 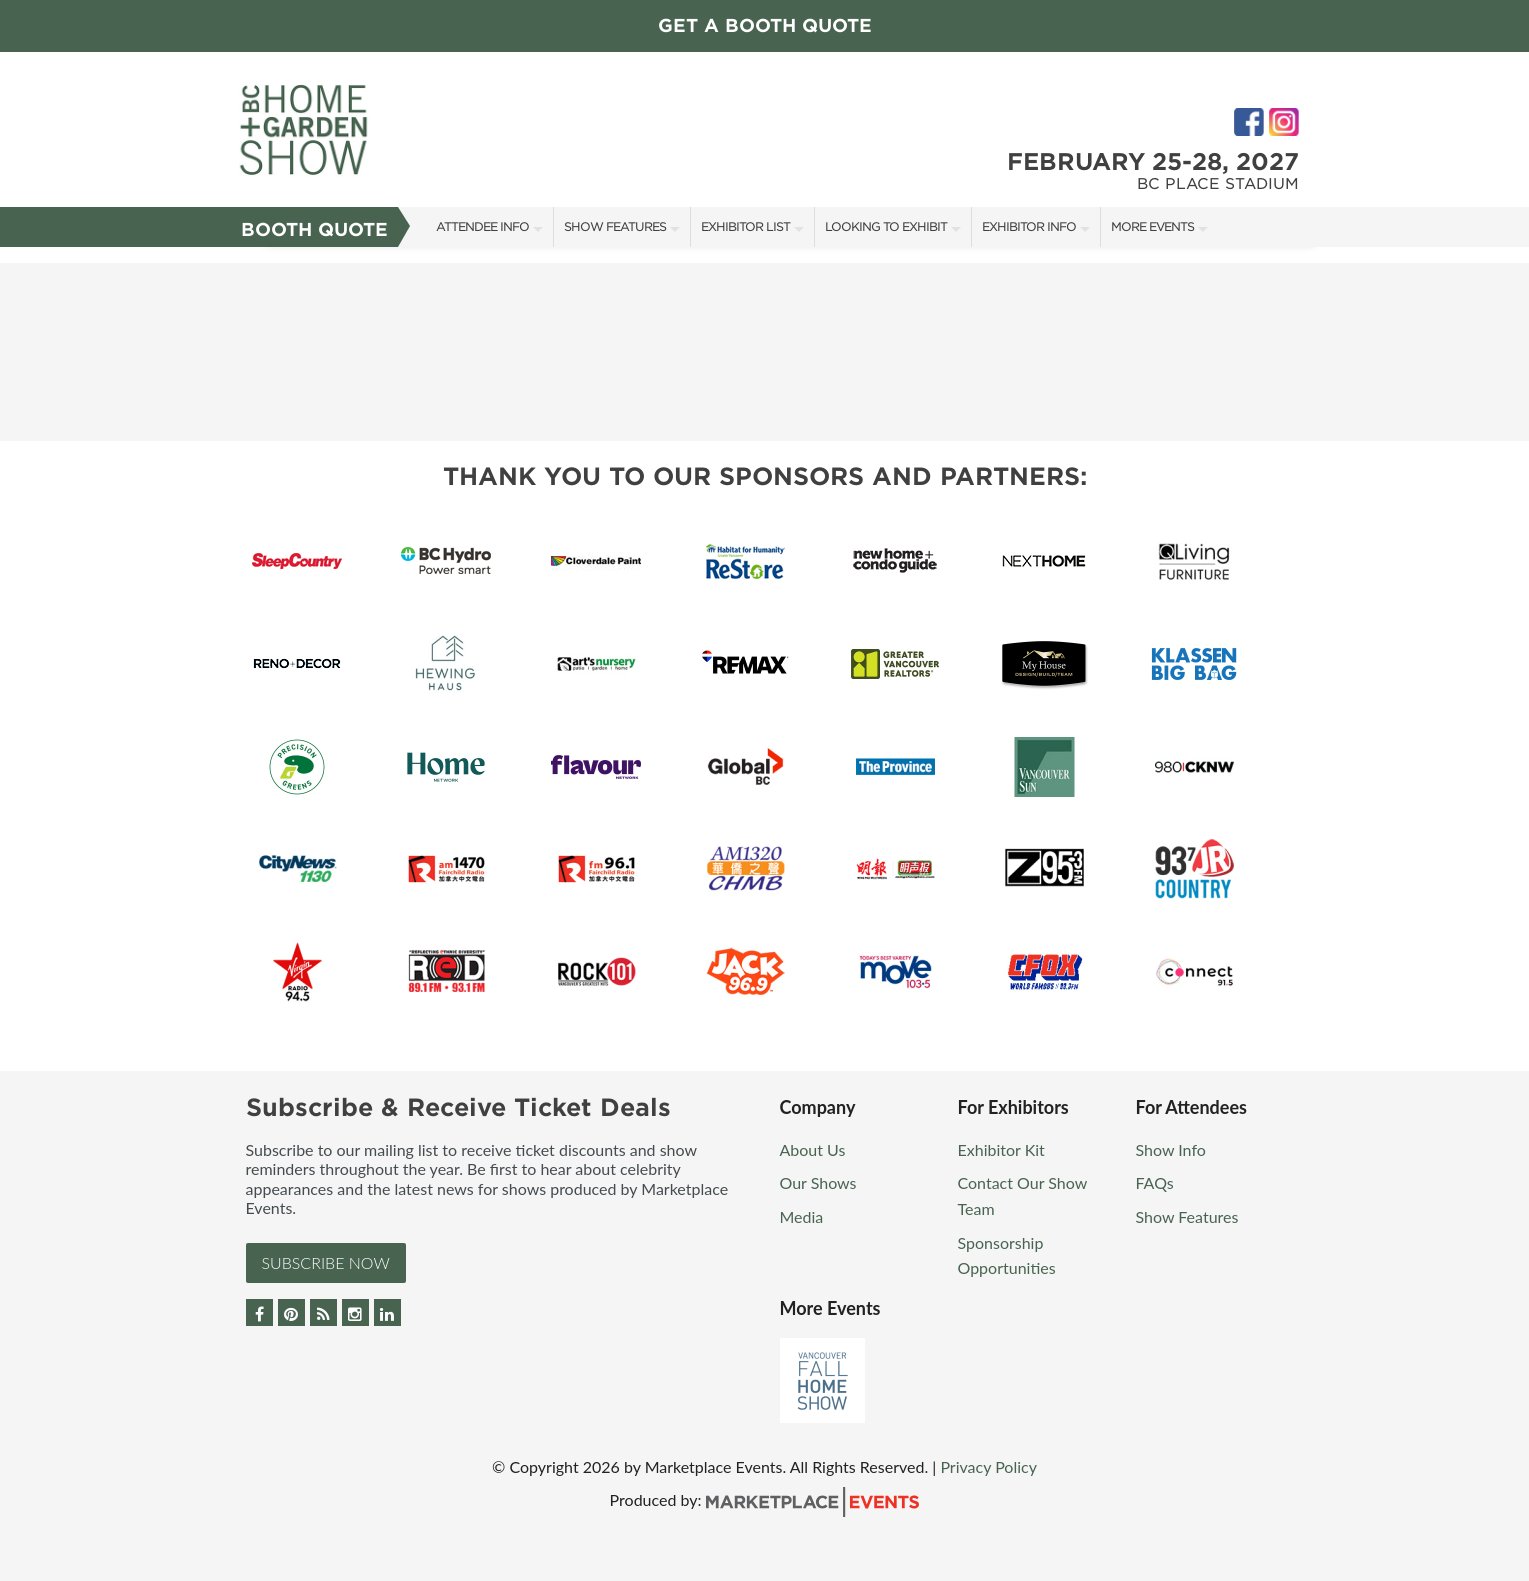 What do you see at coordinates (482, 226) in the screenshot?
I see `Attendee Info` at bounding box center [482, 226].